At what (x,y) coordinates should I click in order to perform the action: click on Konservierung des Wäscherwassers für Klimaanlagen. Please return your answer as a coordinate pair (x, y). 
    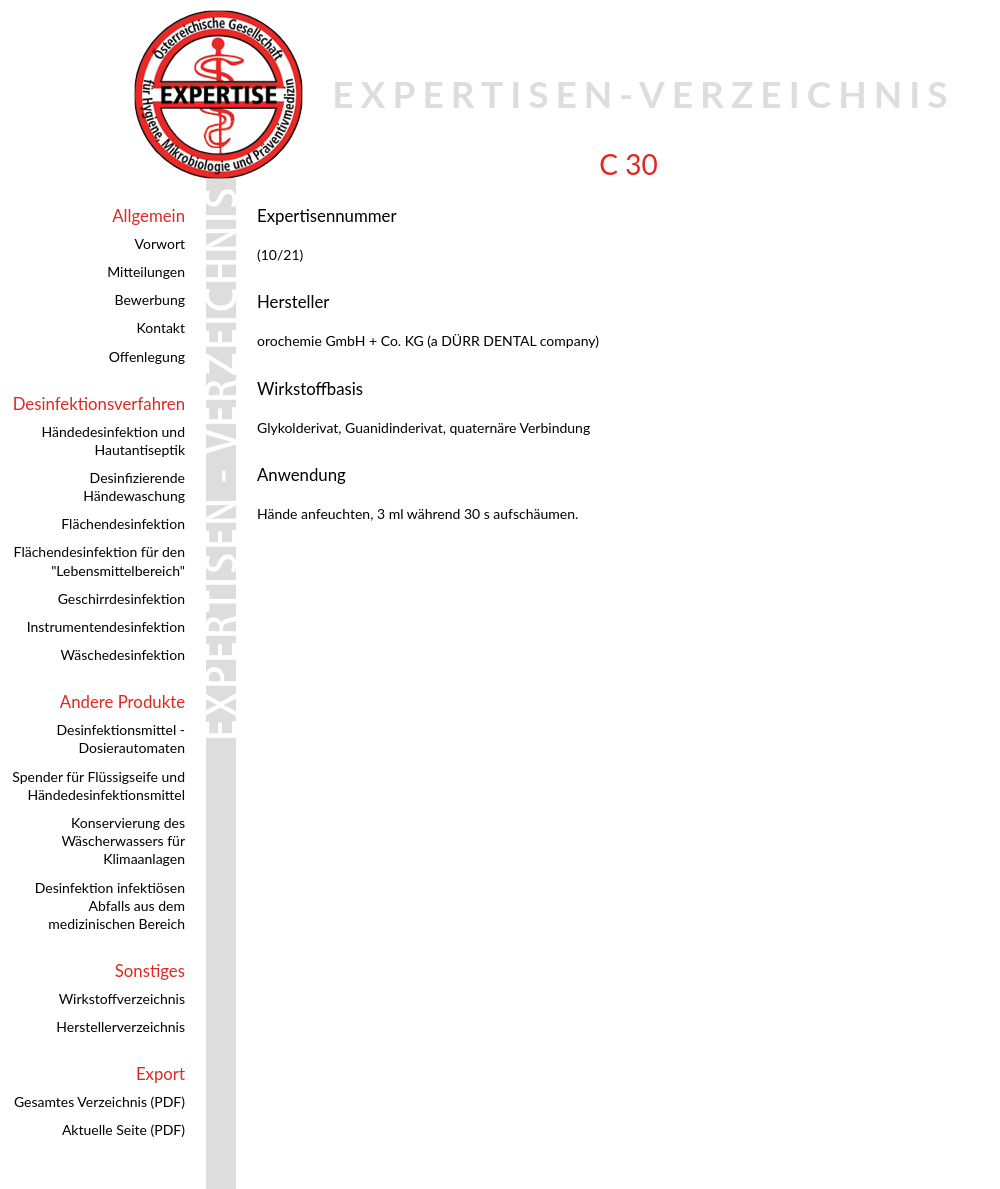
    Looking at the image, I should click on (123, 840).